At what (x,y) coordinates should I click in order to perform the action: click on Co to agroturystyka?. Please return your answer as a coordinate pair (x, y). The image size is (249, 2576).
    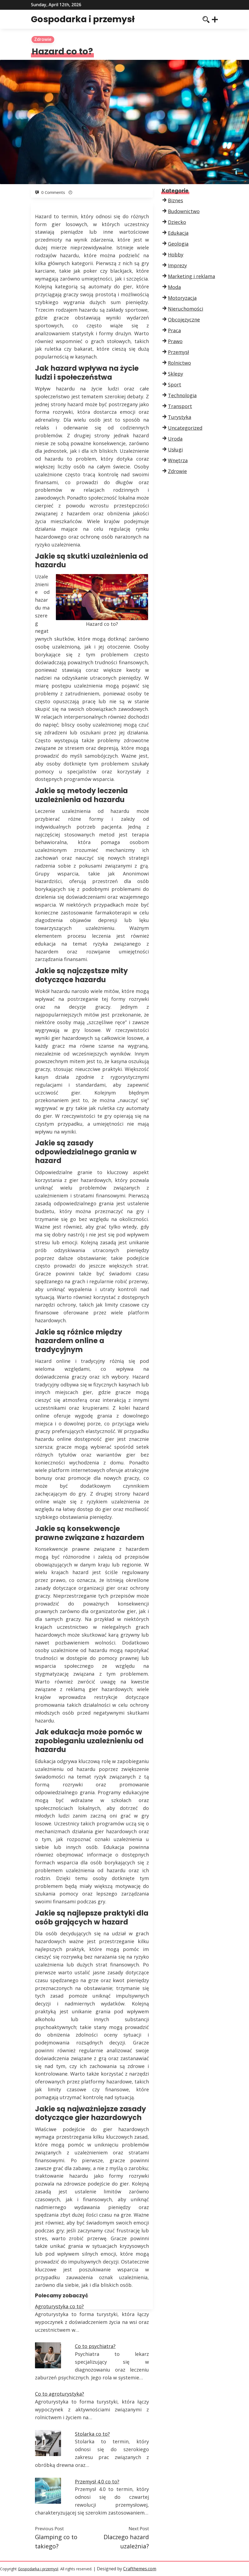
    Looking at the image, I should click on (59, 2394).